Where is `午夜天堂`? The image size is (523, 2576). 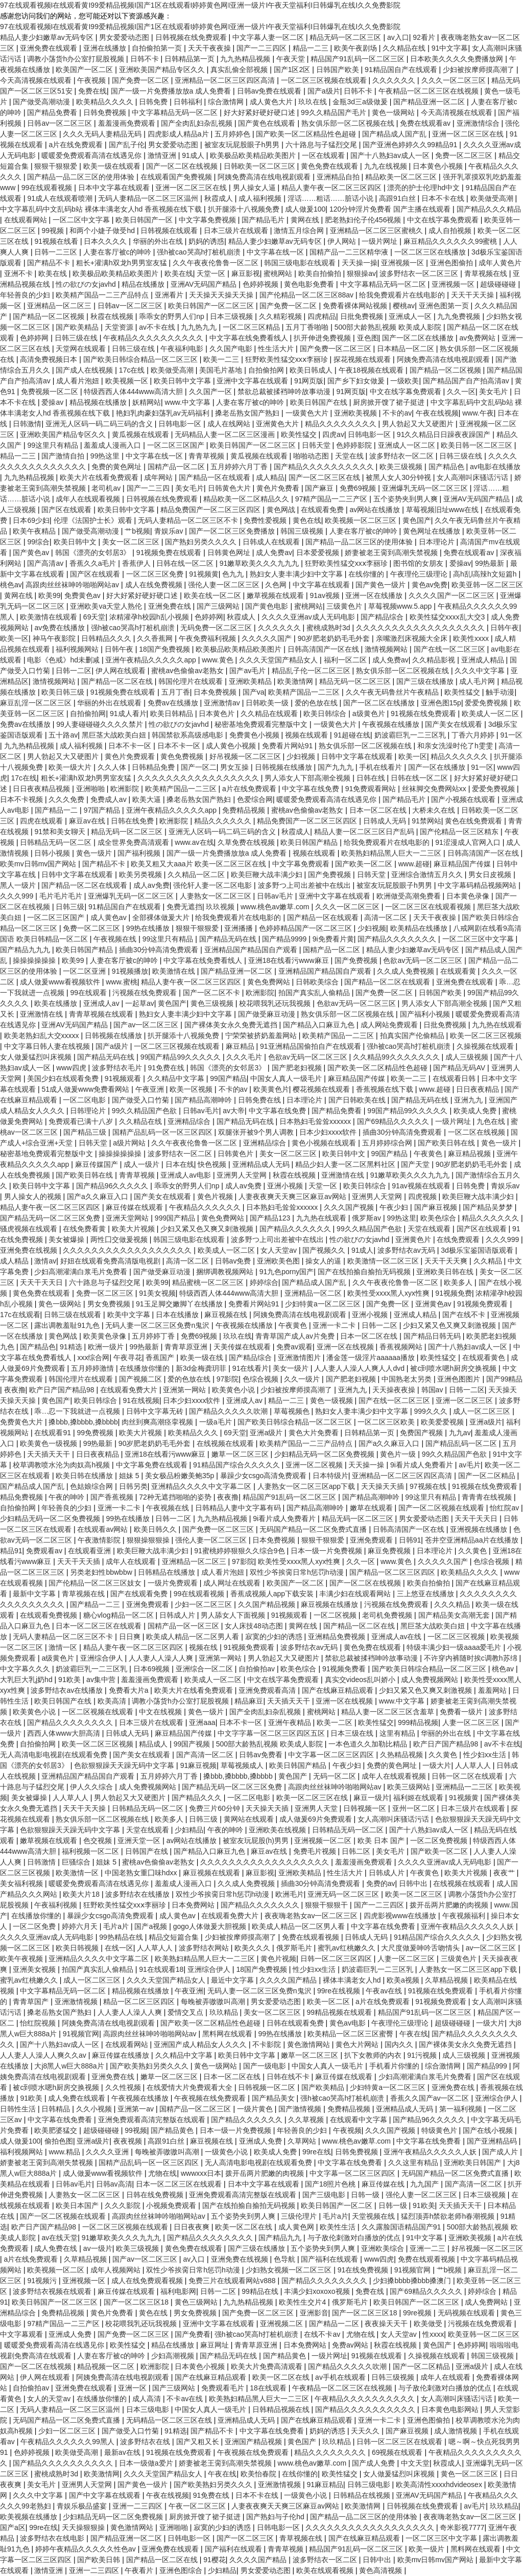
午夜天堂 is located at coordinates (291, 59).